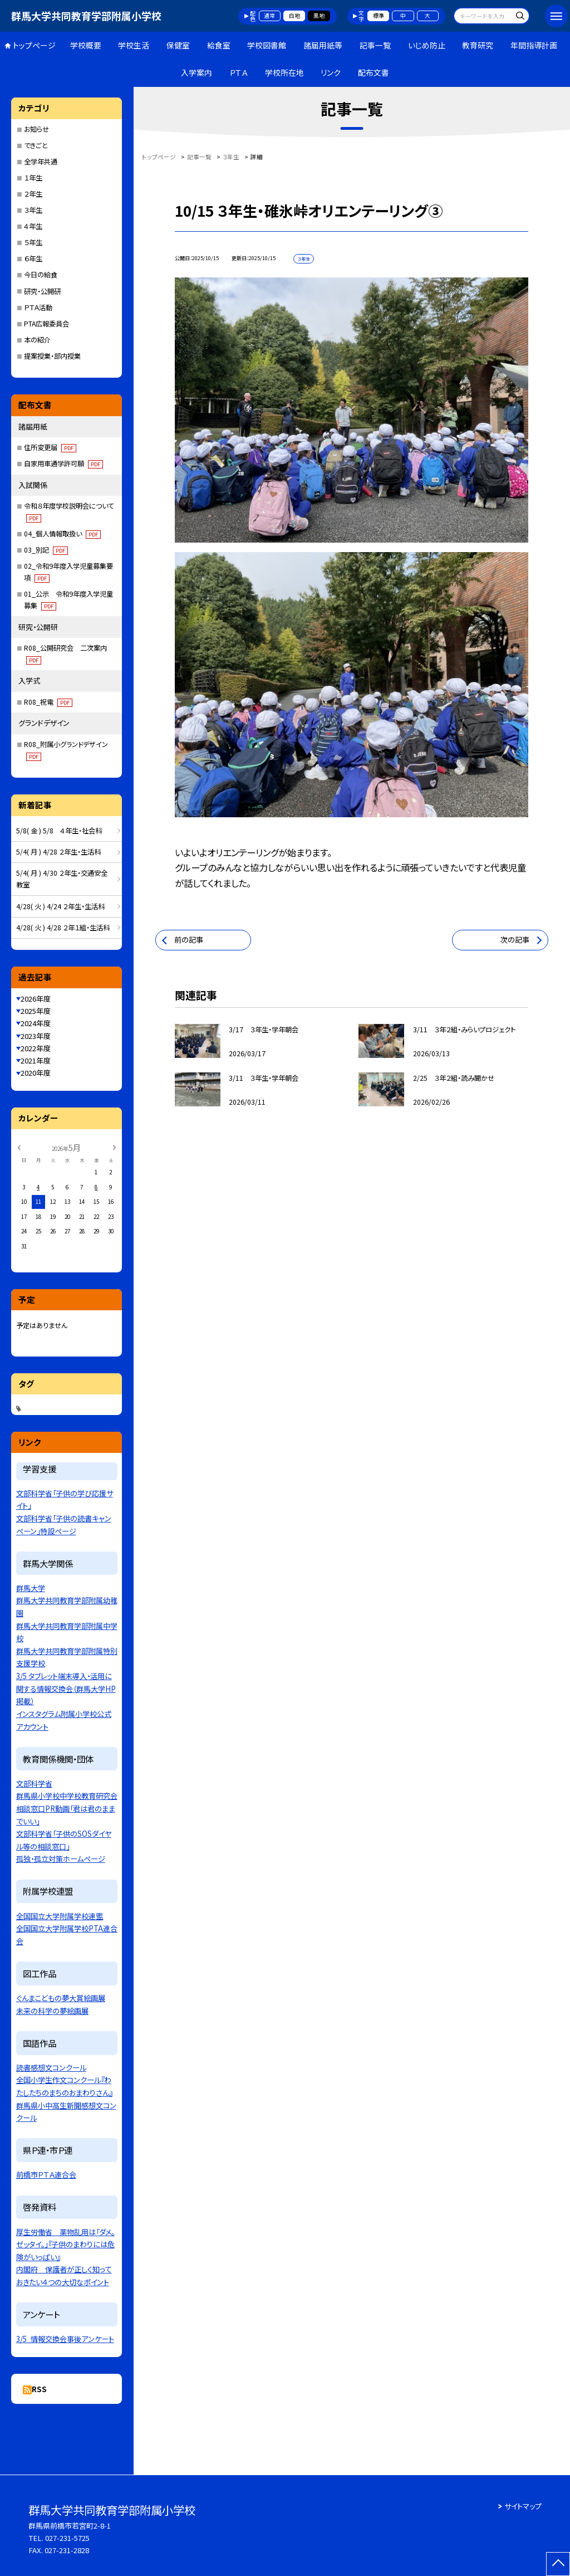  What do you see at coordinates (33, 226) in the screenshot?
I see `４年生` at bounding box center [33, 226].